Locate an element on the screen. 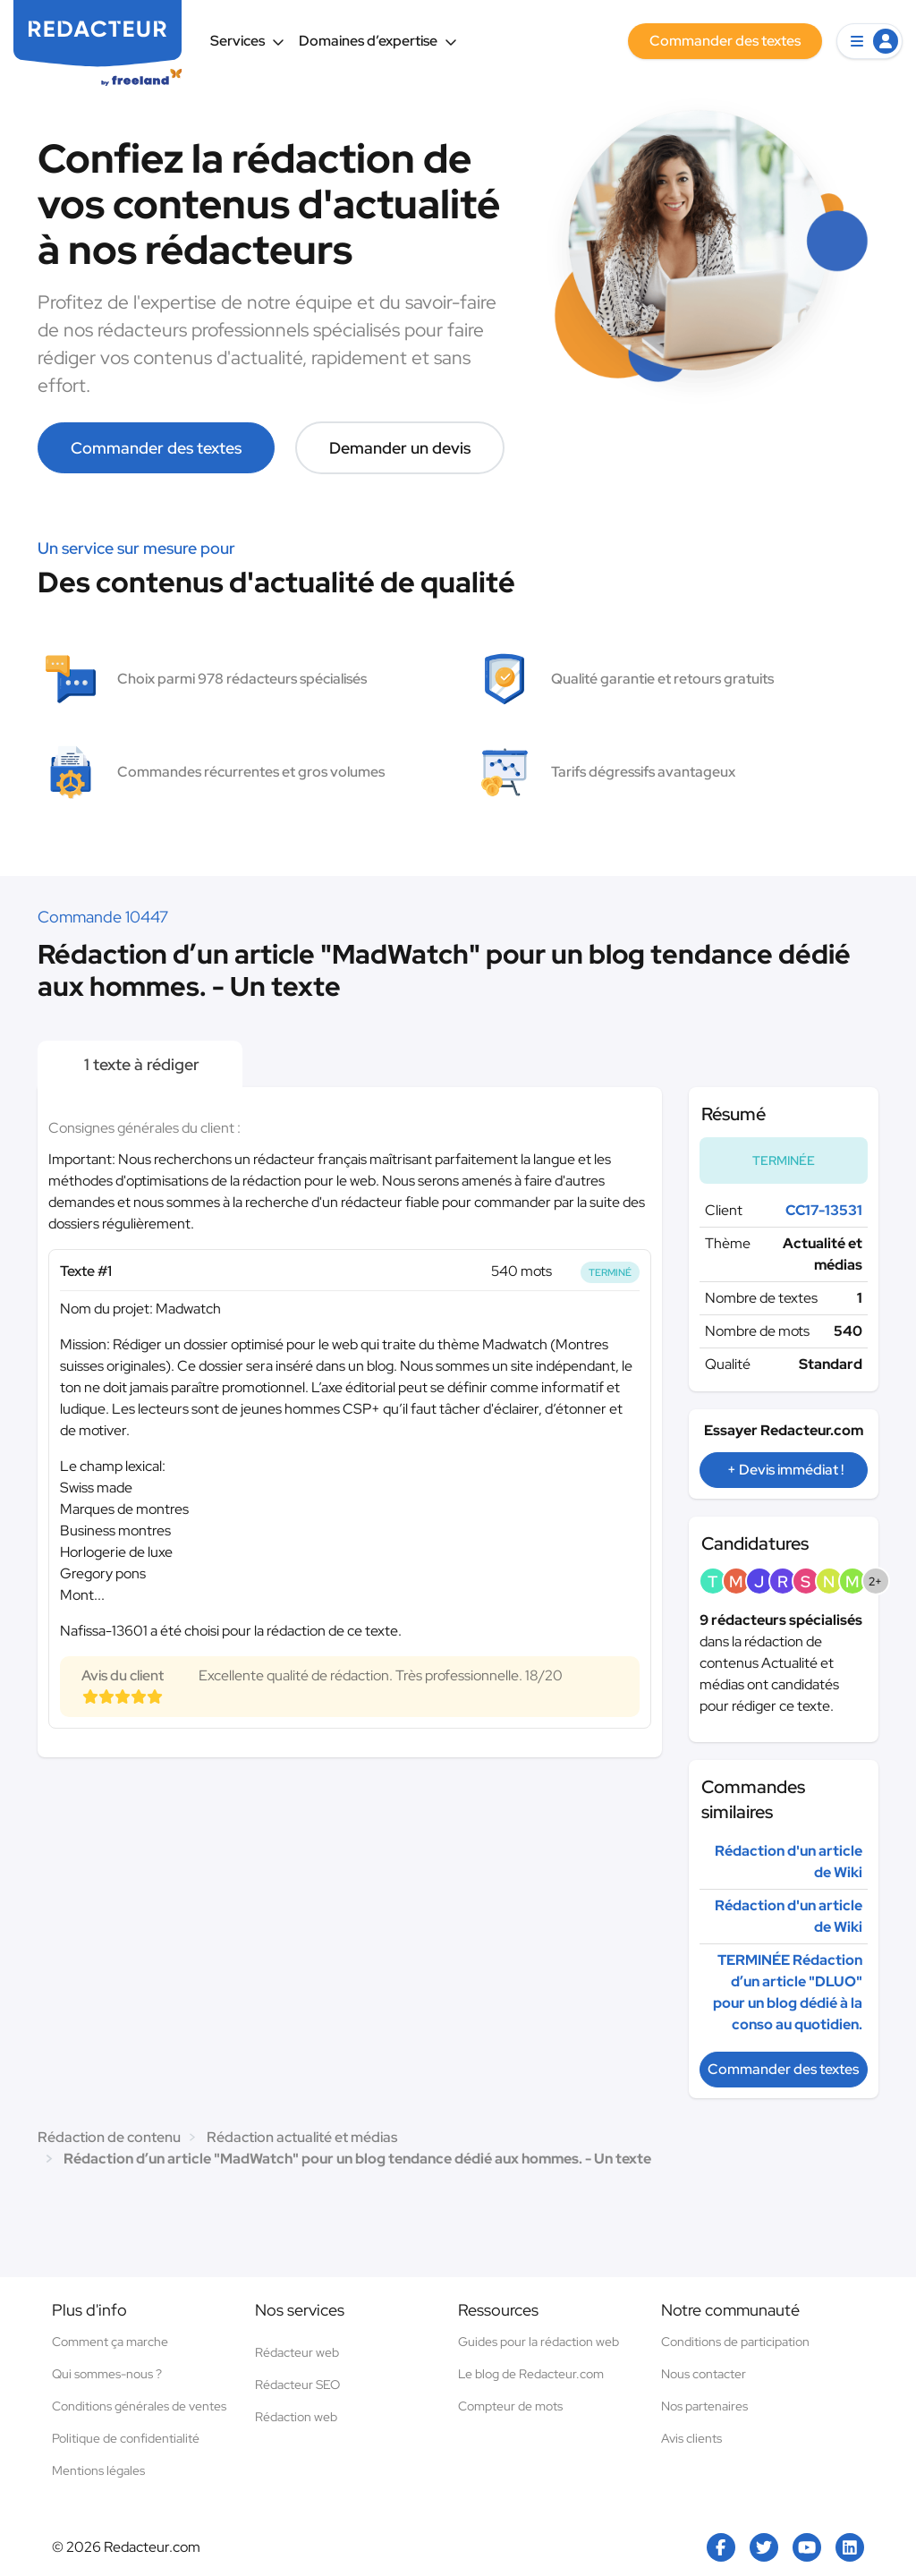 The image size is (916, 2576). Conditions générales de ventes is located at coordinates (139, 2406).